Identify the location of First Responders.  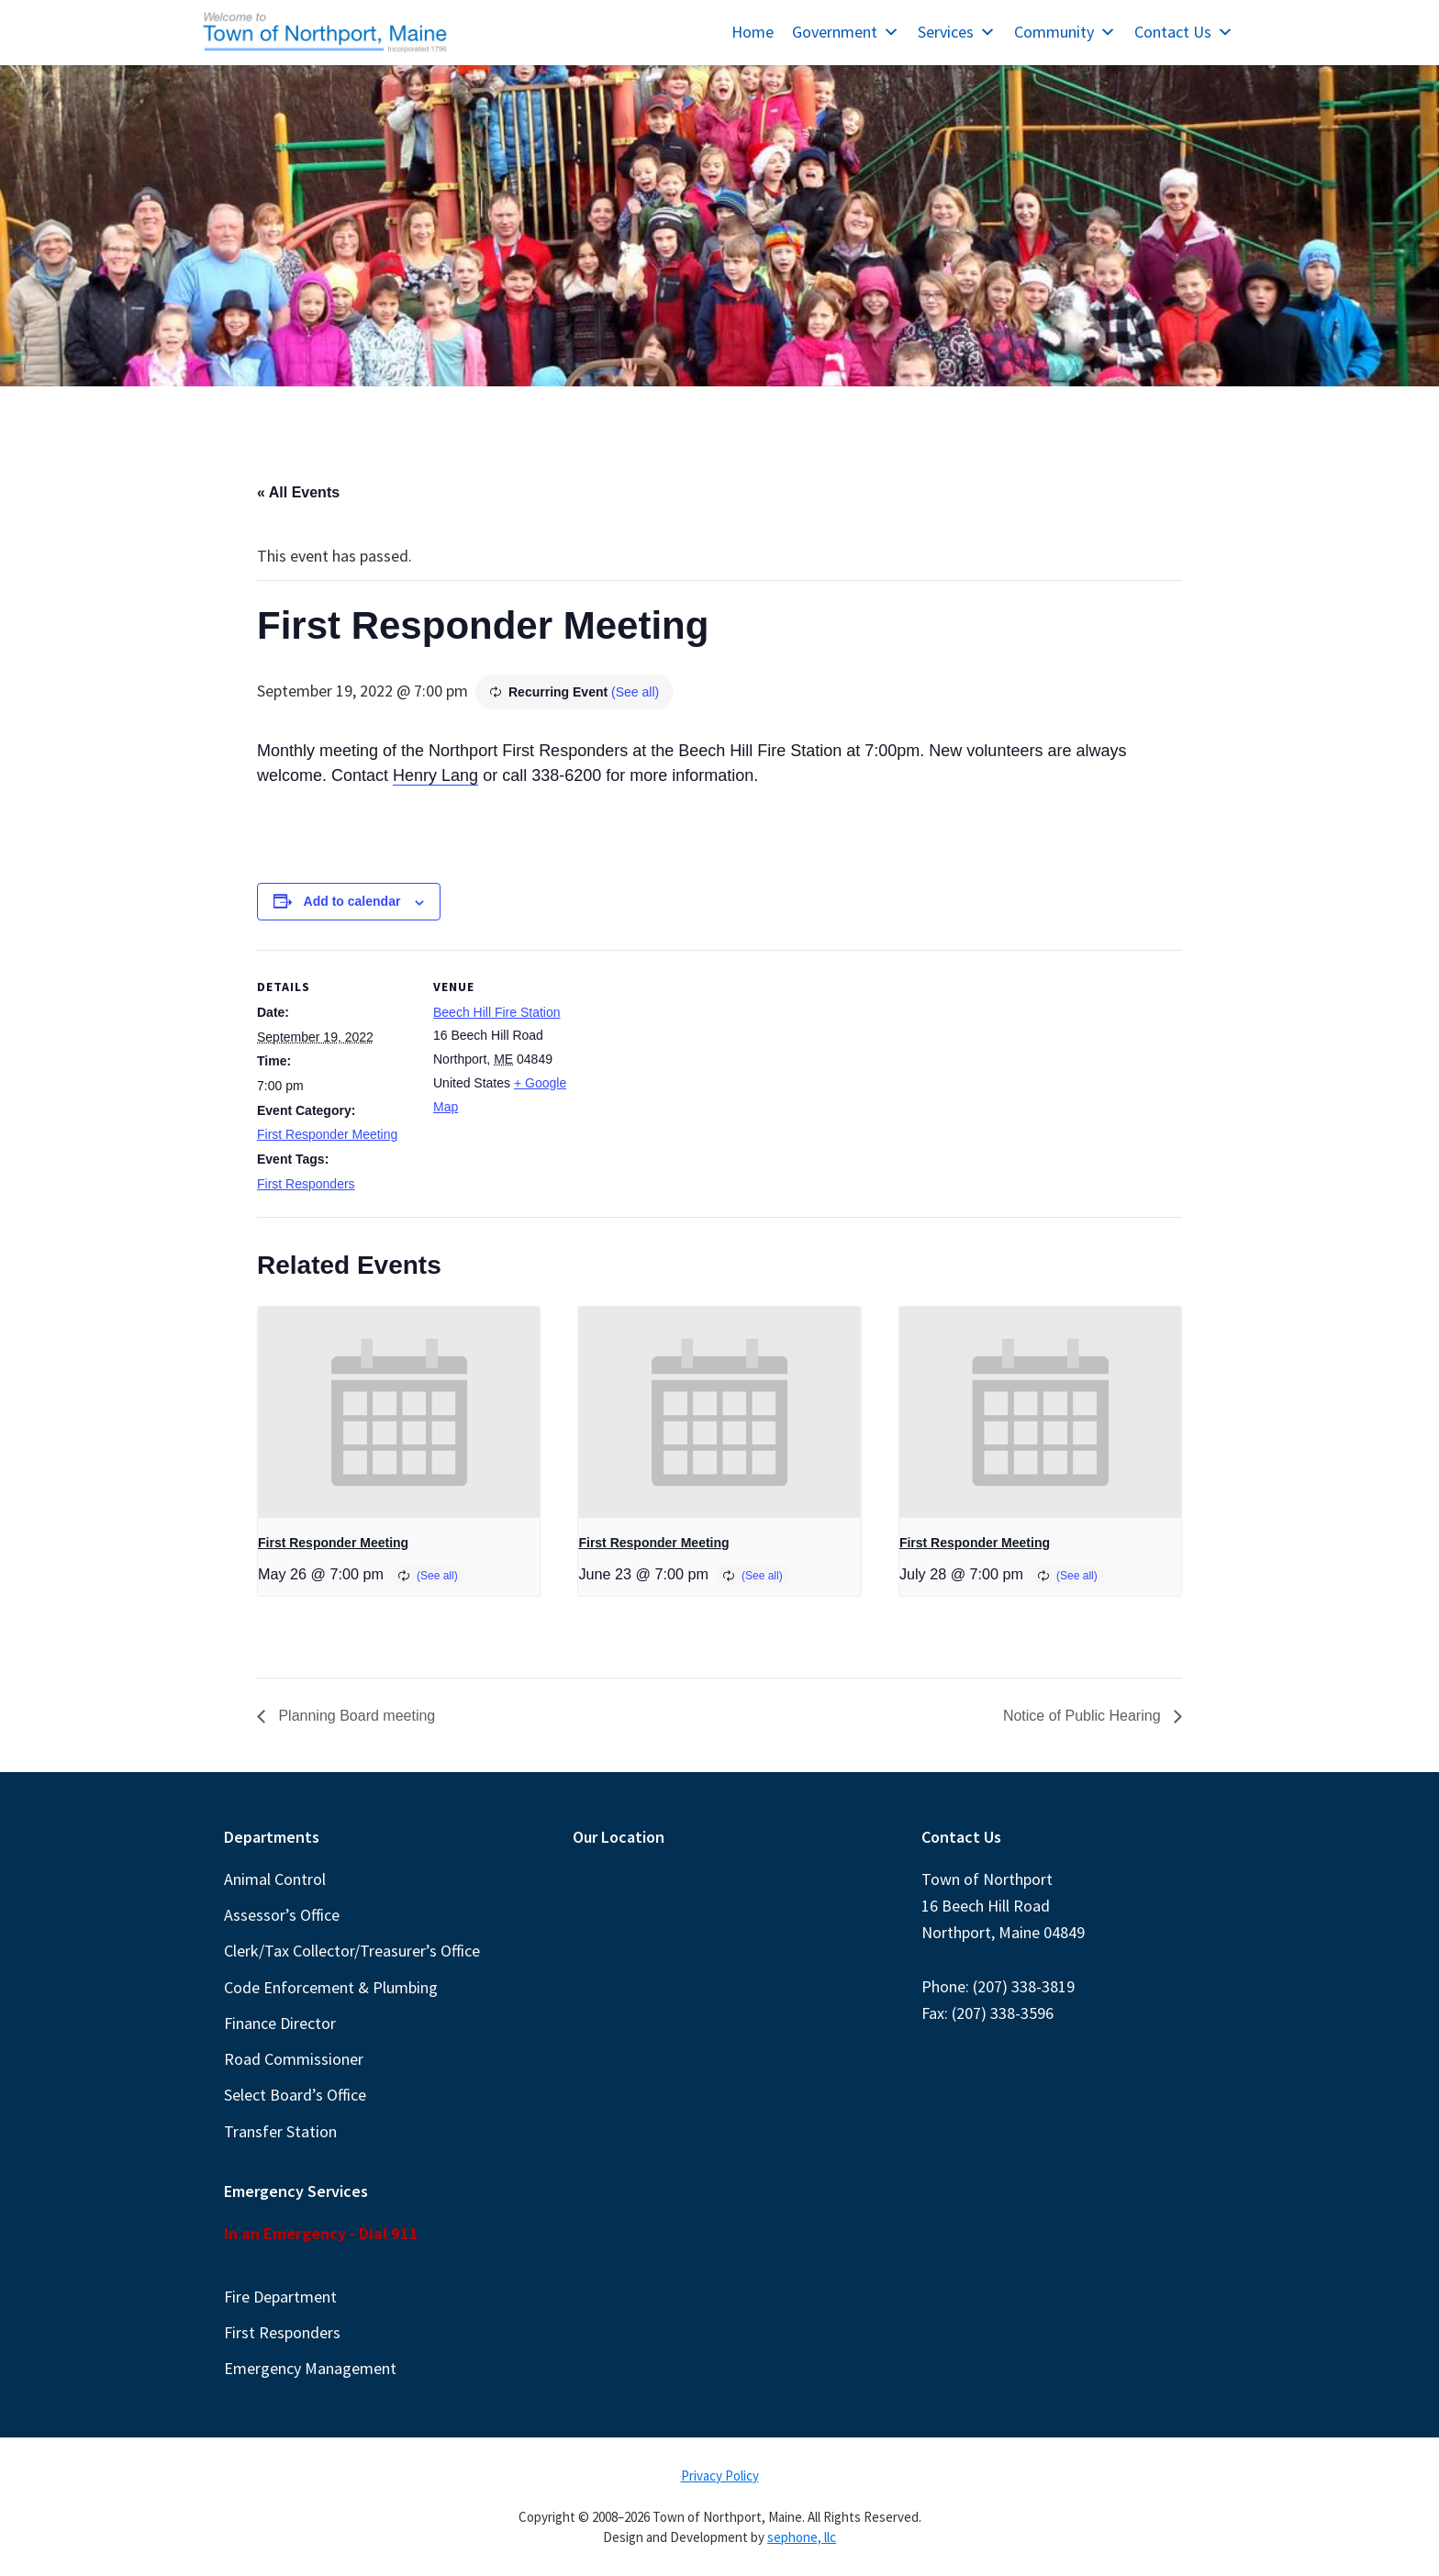
(306, 1183).